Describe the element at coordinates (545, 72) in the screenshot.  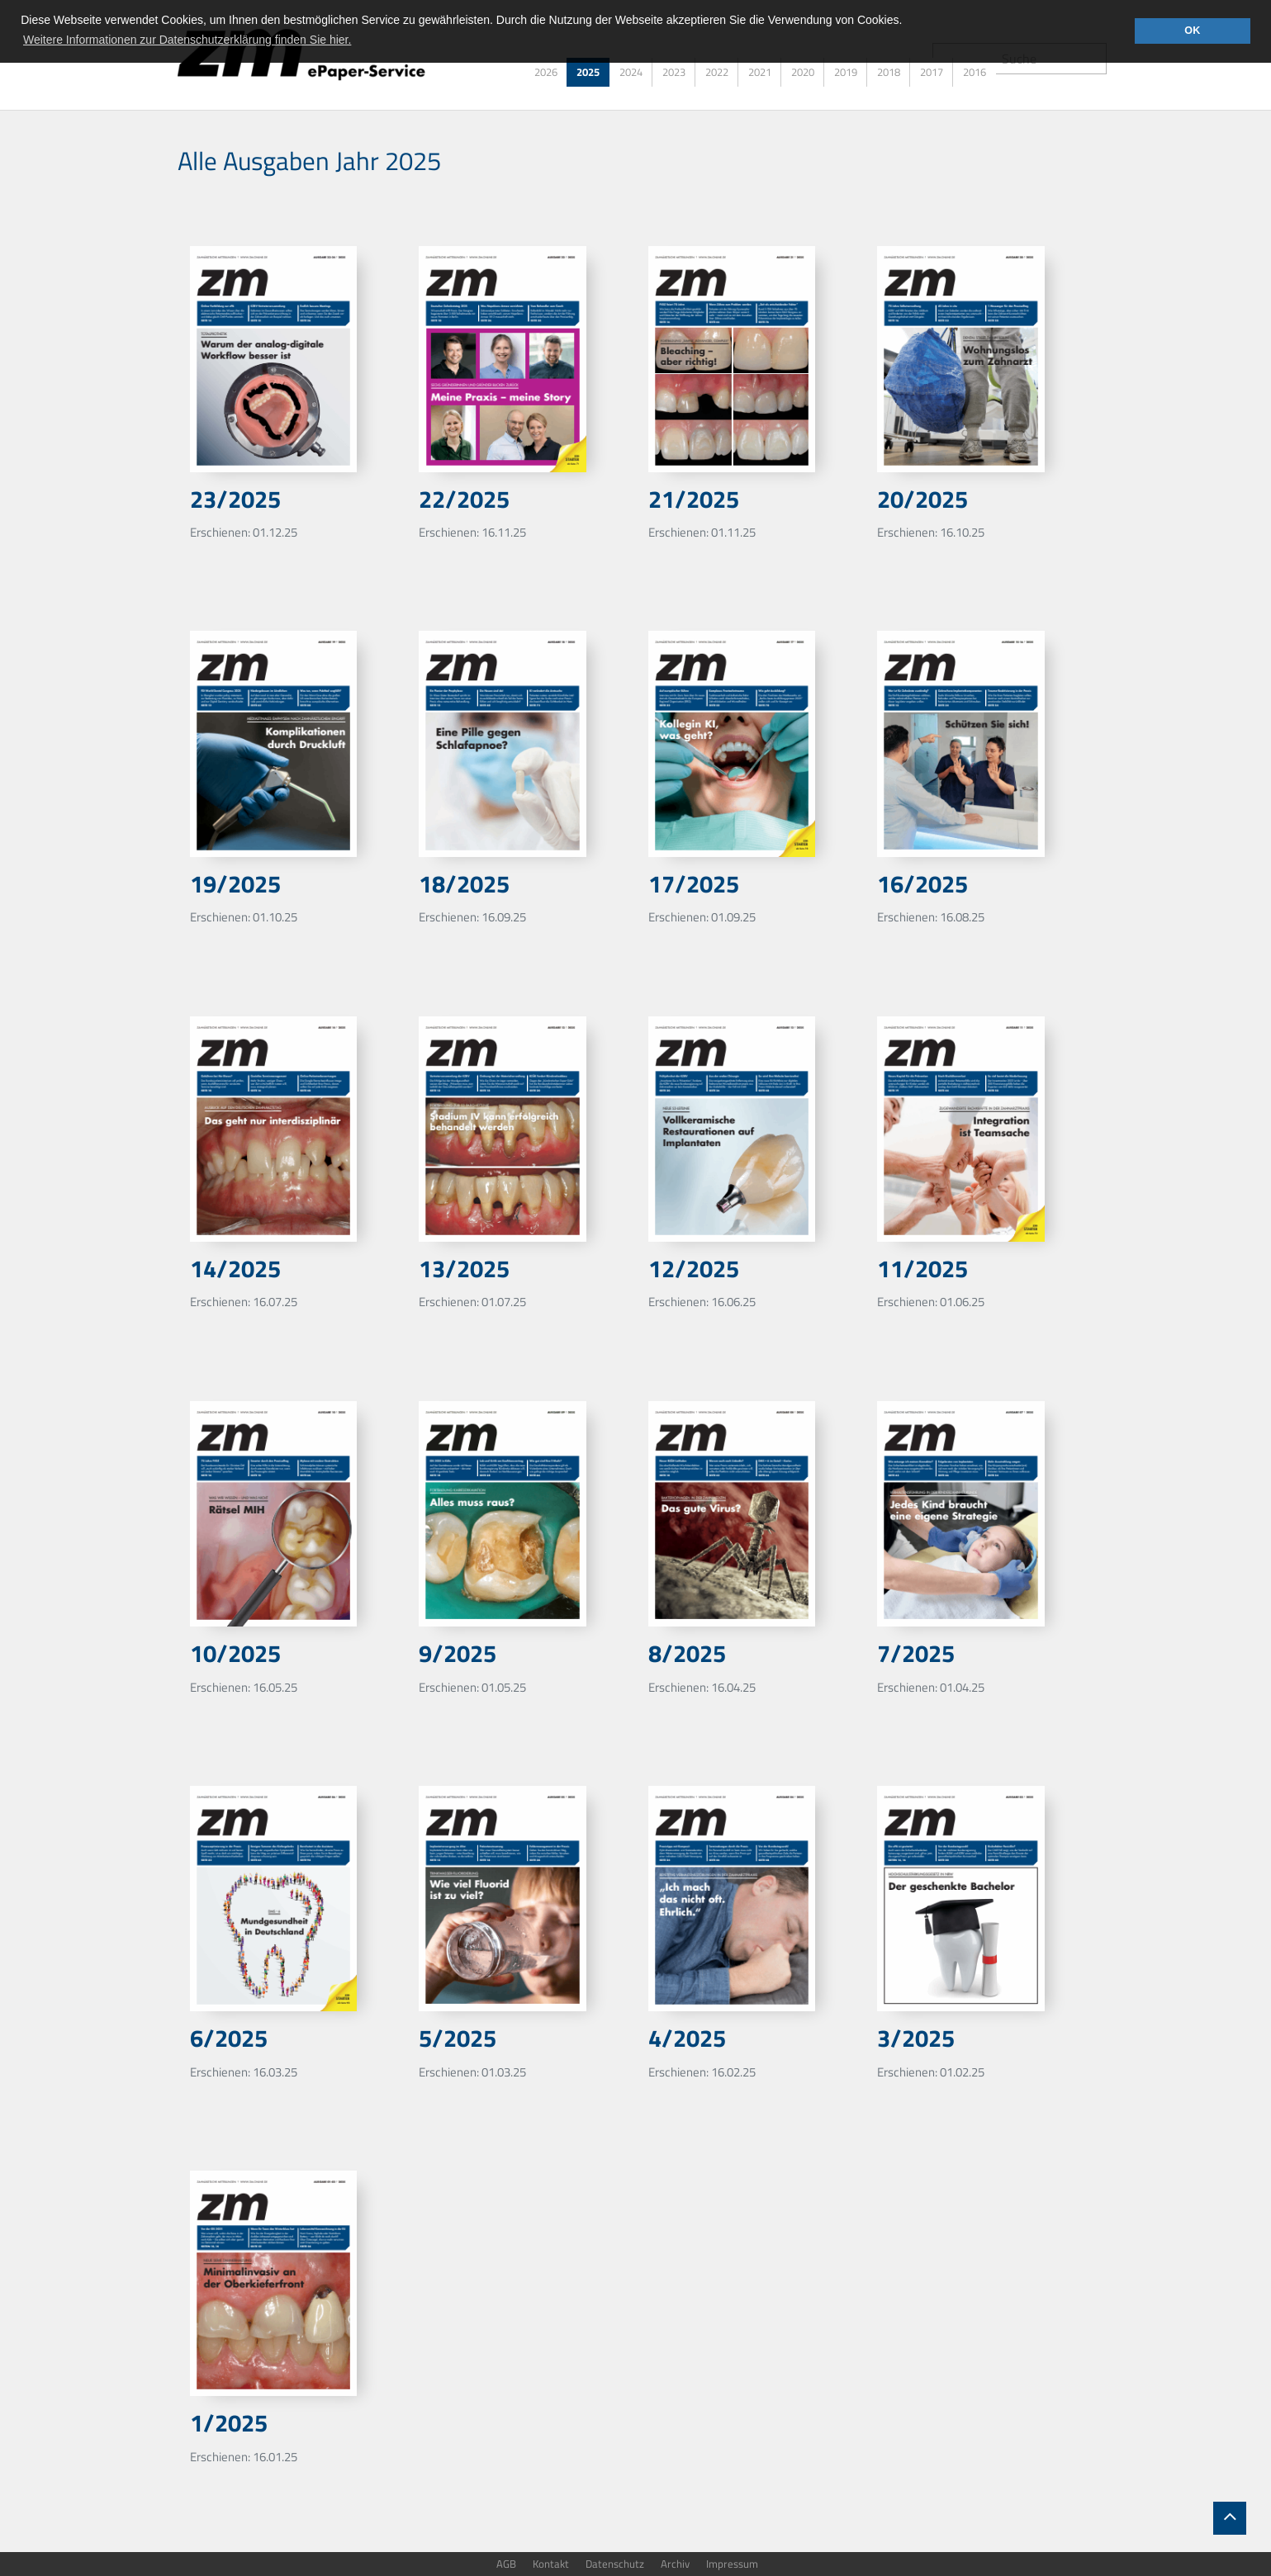
I see `2026` at that location.